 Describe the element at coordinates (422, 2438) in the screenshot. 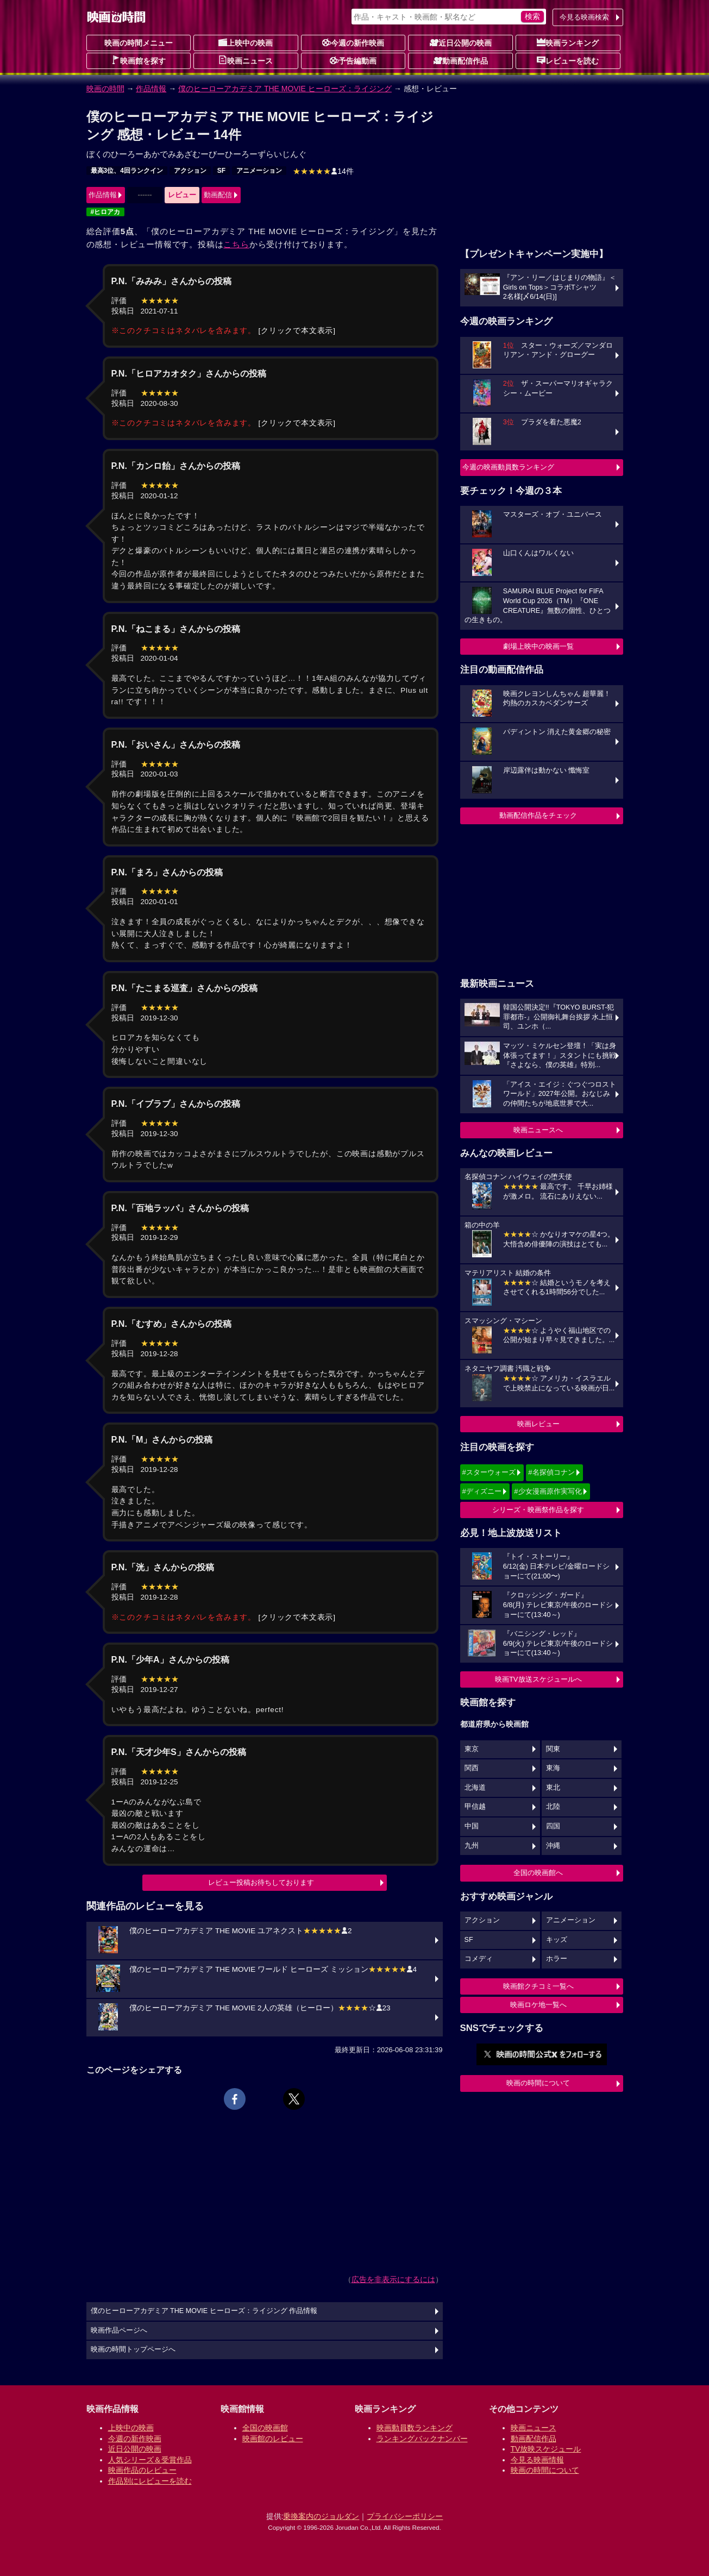

I see `ランキングバックナンバー` at that location.